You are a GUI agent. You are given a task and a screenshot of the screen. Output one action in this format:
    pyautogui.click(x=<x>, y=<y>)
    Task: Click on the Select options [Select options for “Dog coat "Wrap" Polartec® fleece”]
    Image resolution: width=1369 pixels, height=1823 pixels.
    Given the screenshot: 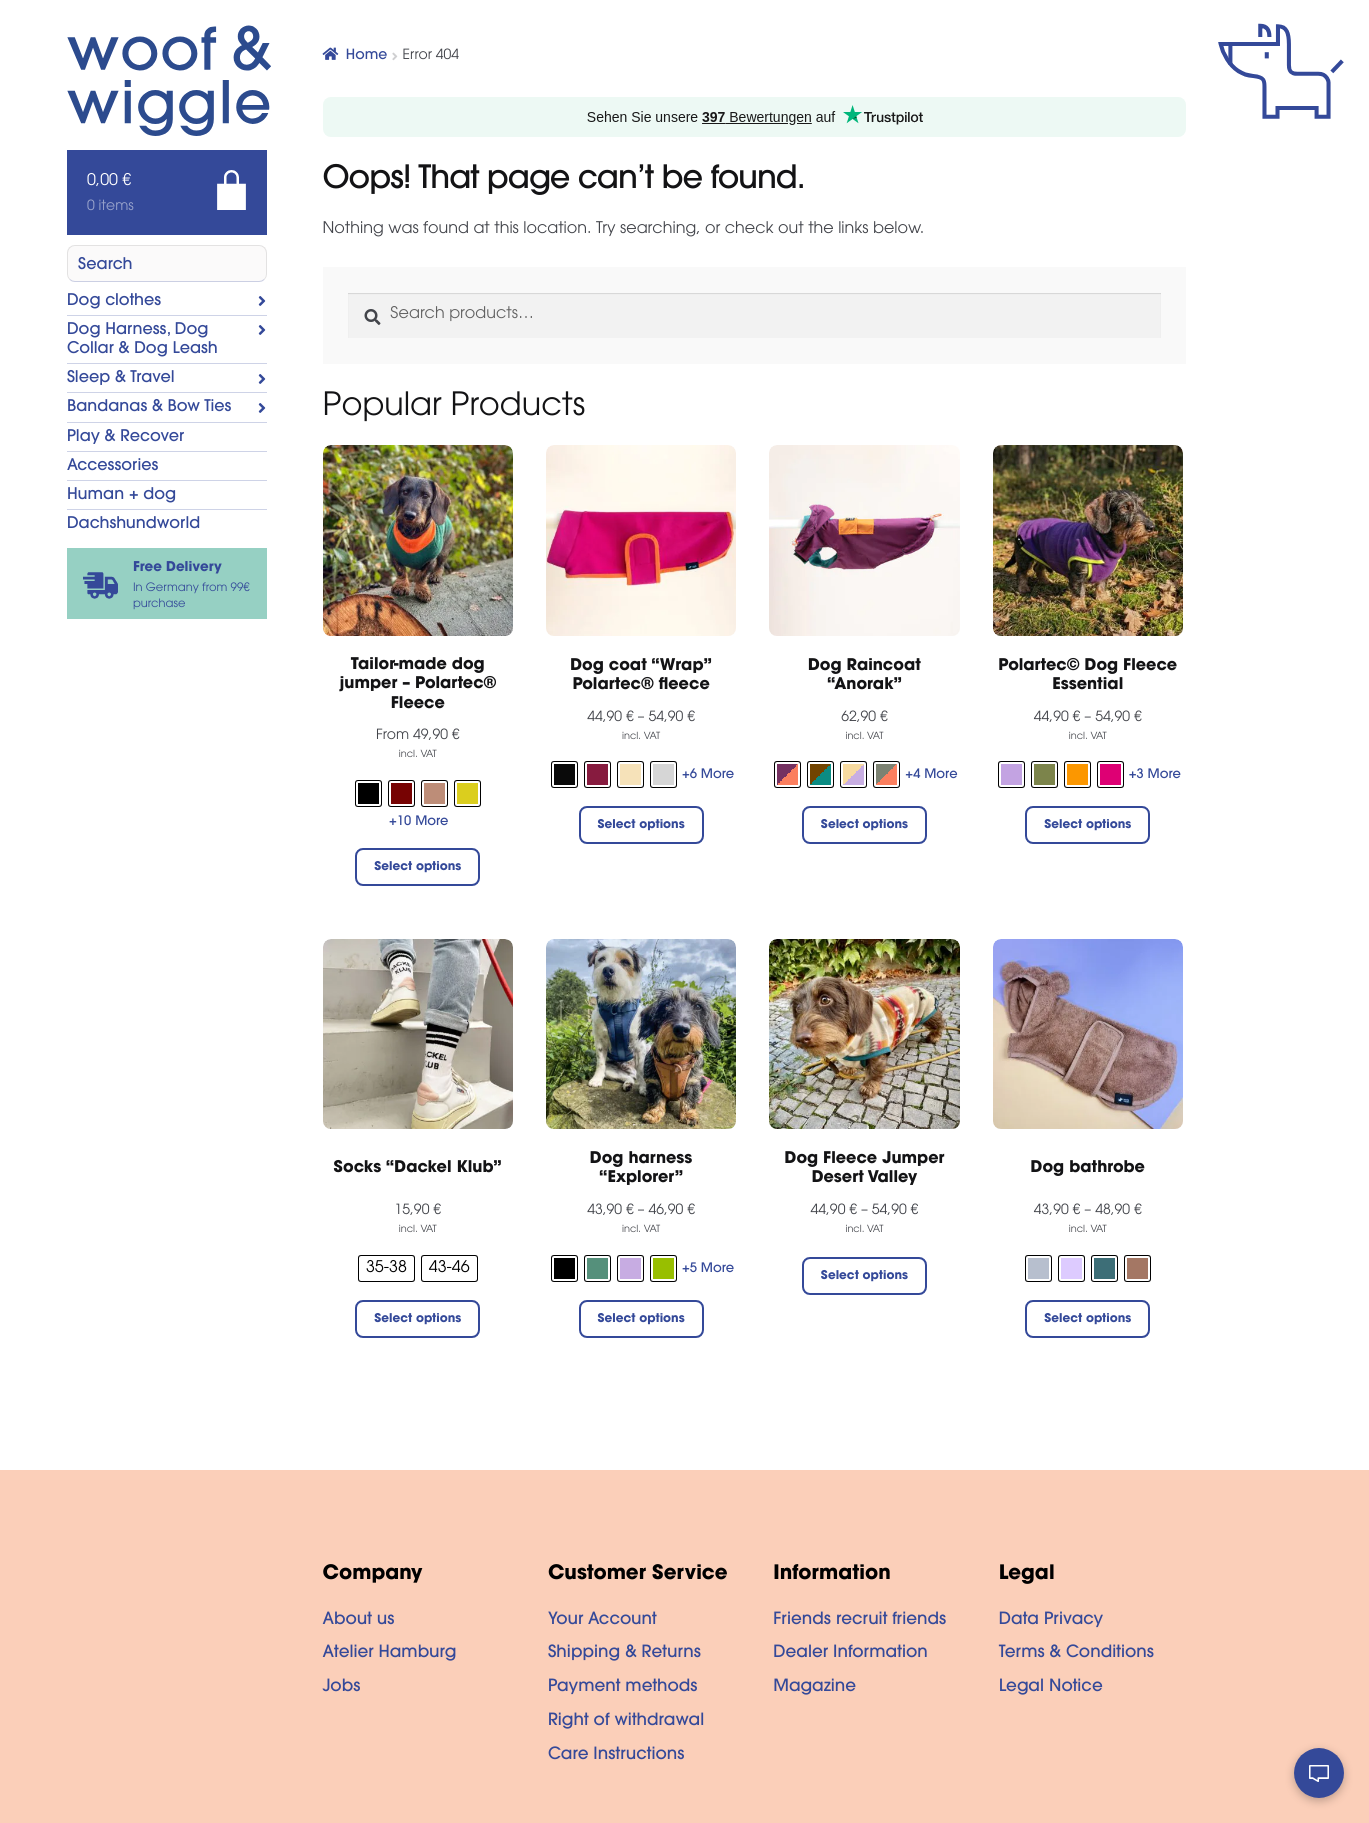 What is the action you would take?
    pyautogui.click(x=641, y=826)
    